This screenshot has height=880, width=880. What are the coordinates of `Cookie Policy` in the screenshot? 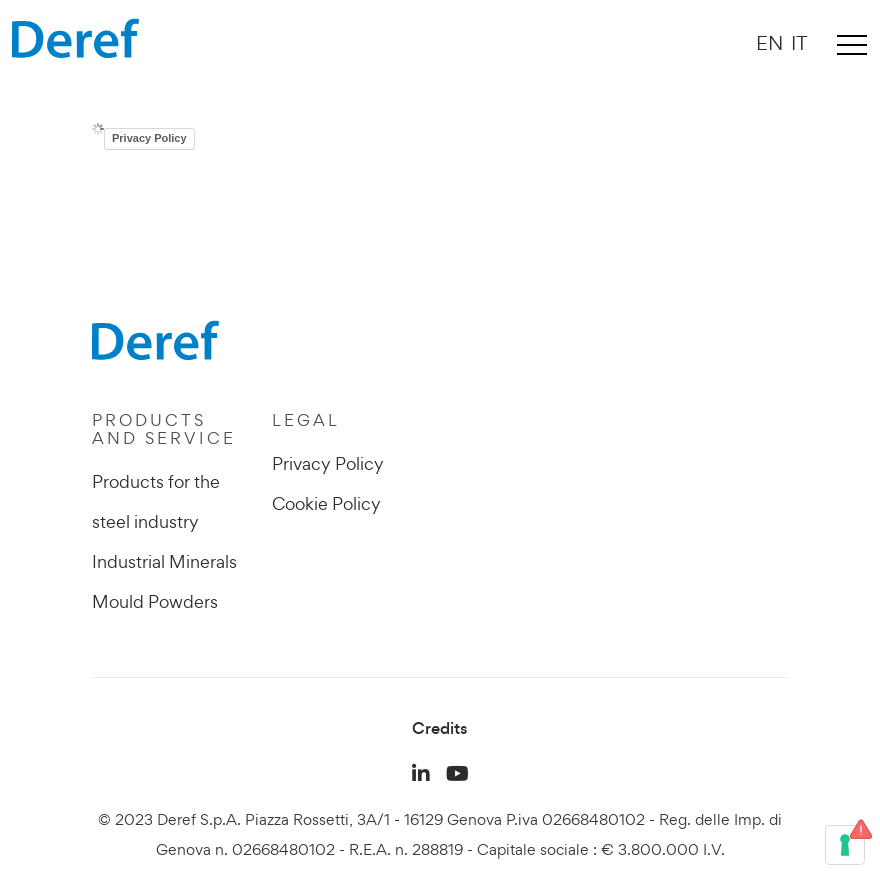 It's located at (326, 503).